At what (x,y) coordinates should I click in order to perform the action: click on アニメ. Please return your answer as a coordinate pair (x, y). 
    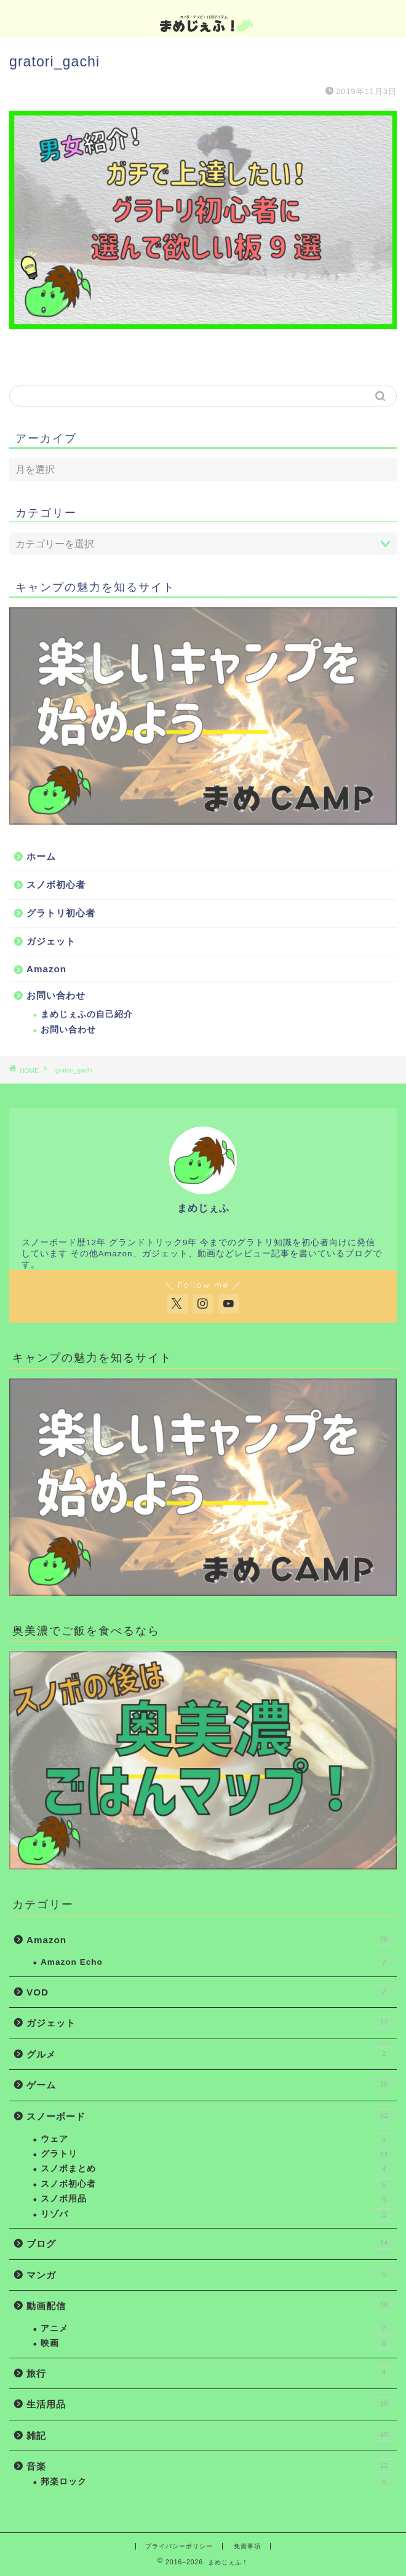
    Looking at the image, I should click on (217, 2329).